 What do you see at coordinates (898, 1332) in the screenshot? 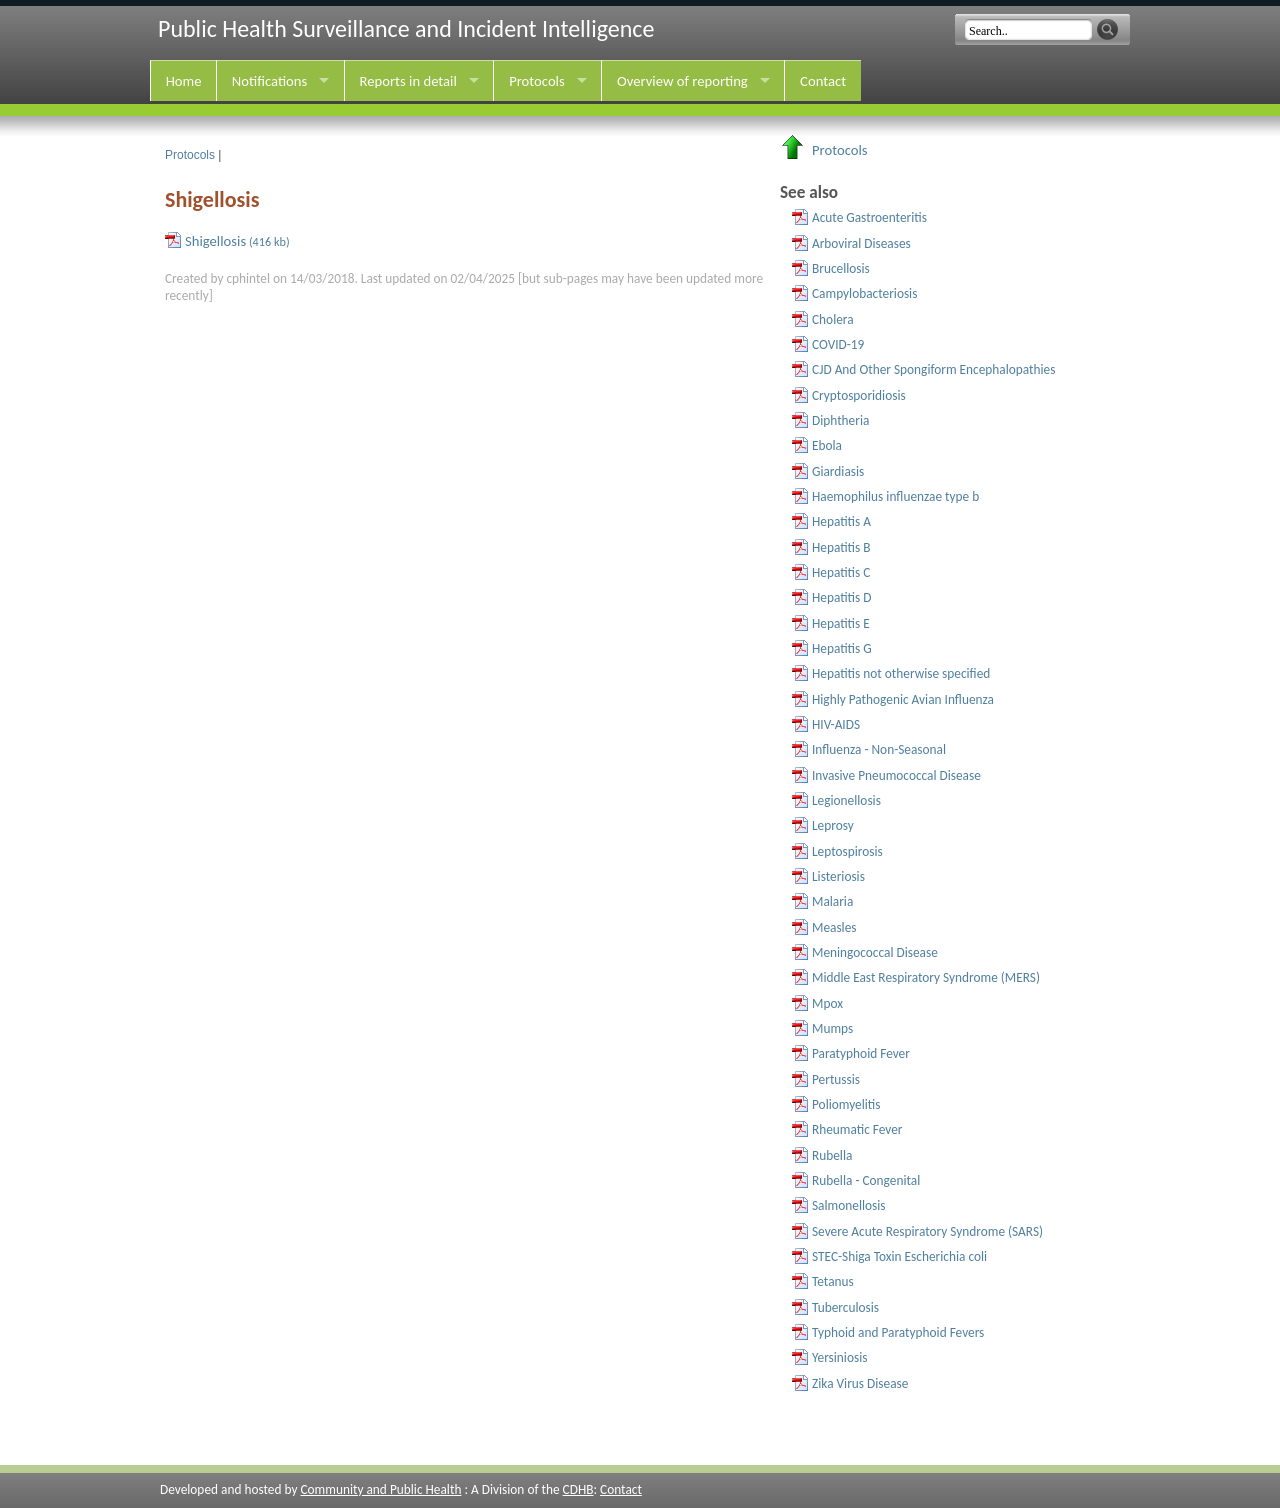
I see `Typhoid and Paratyphoid Fevers` at bounding box center [898, 1332].